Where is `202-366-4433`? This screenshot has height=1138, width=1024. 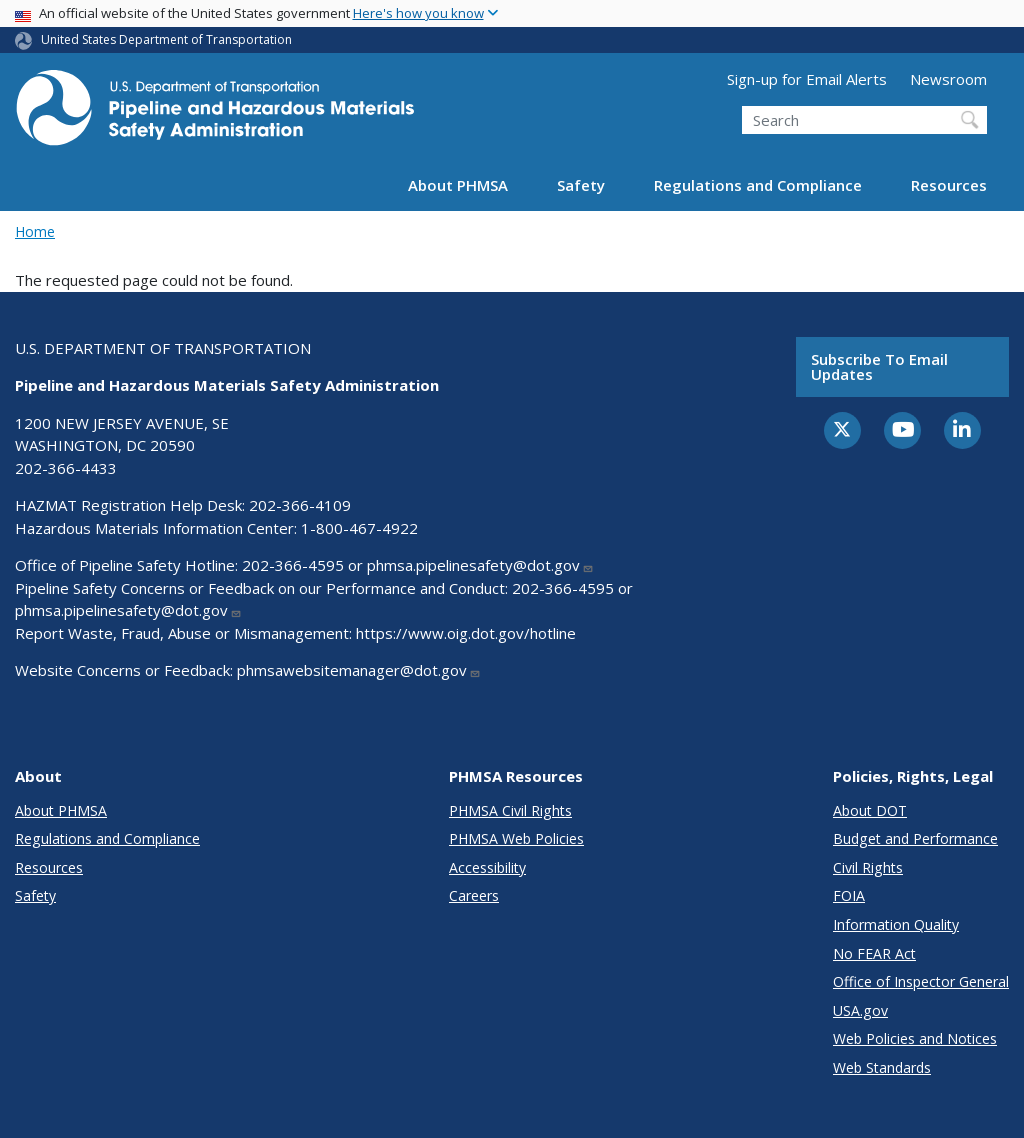
202-366-4433 is located at coordinates (66, 468).